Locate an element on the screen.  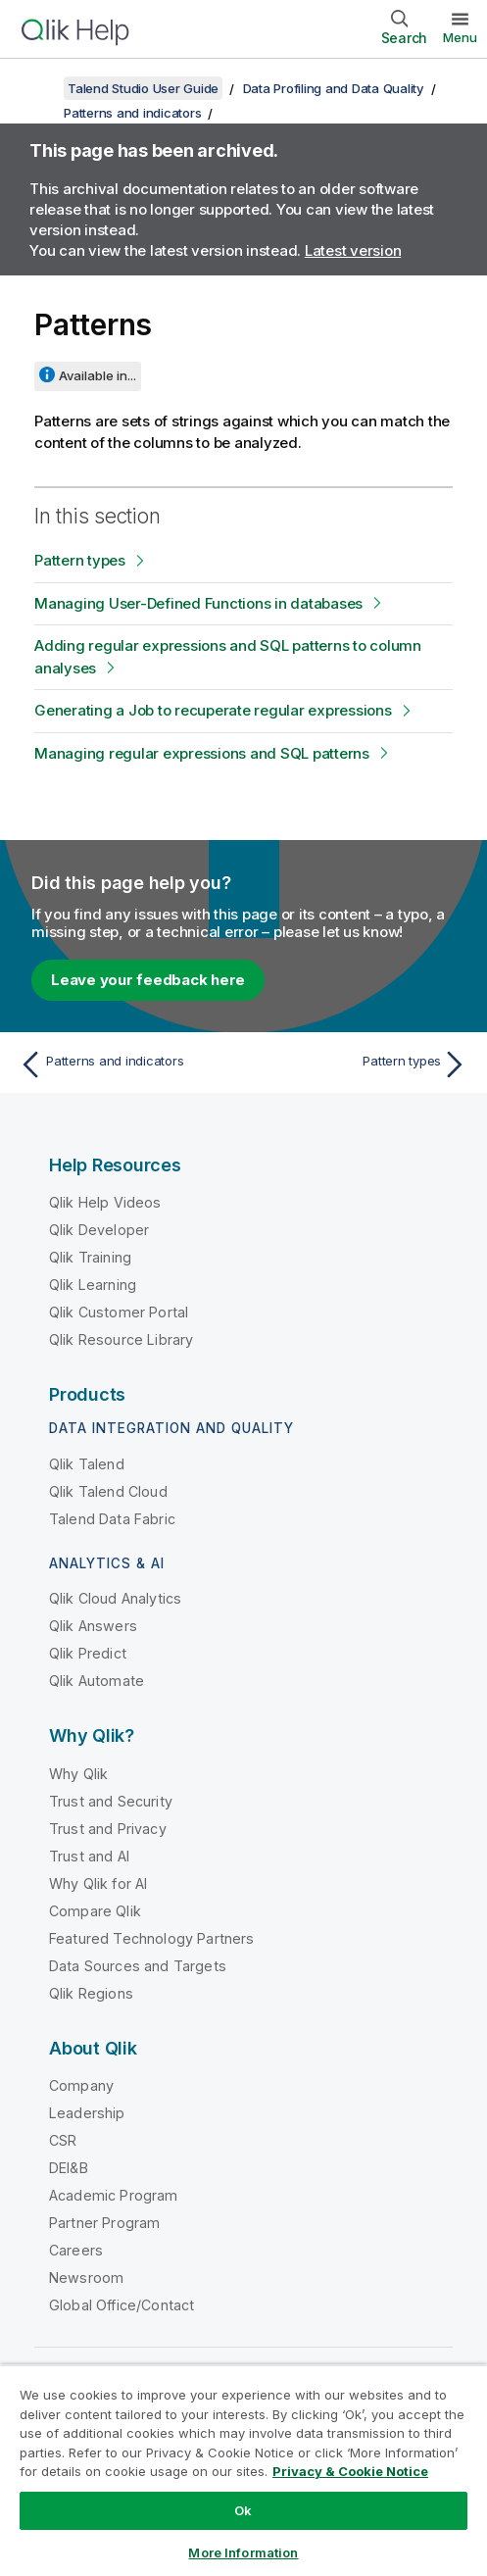
Newsroom is located at coordinates (86, 2277).